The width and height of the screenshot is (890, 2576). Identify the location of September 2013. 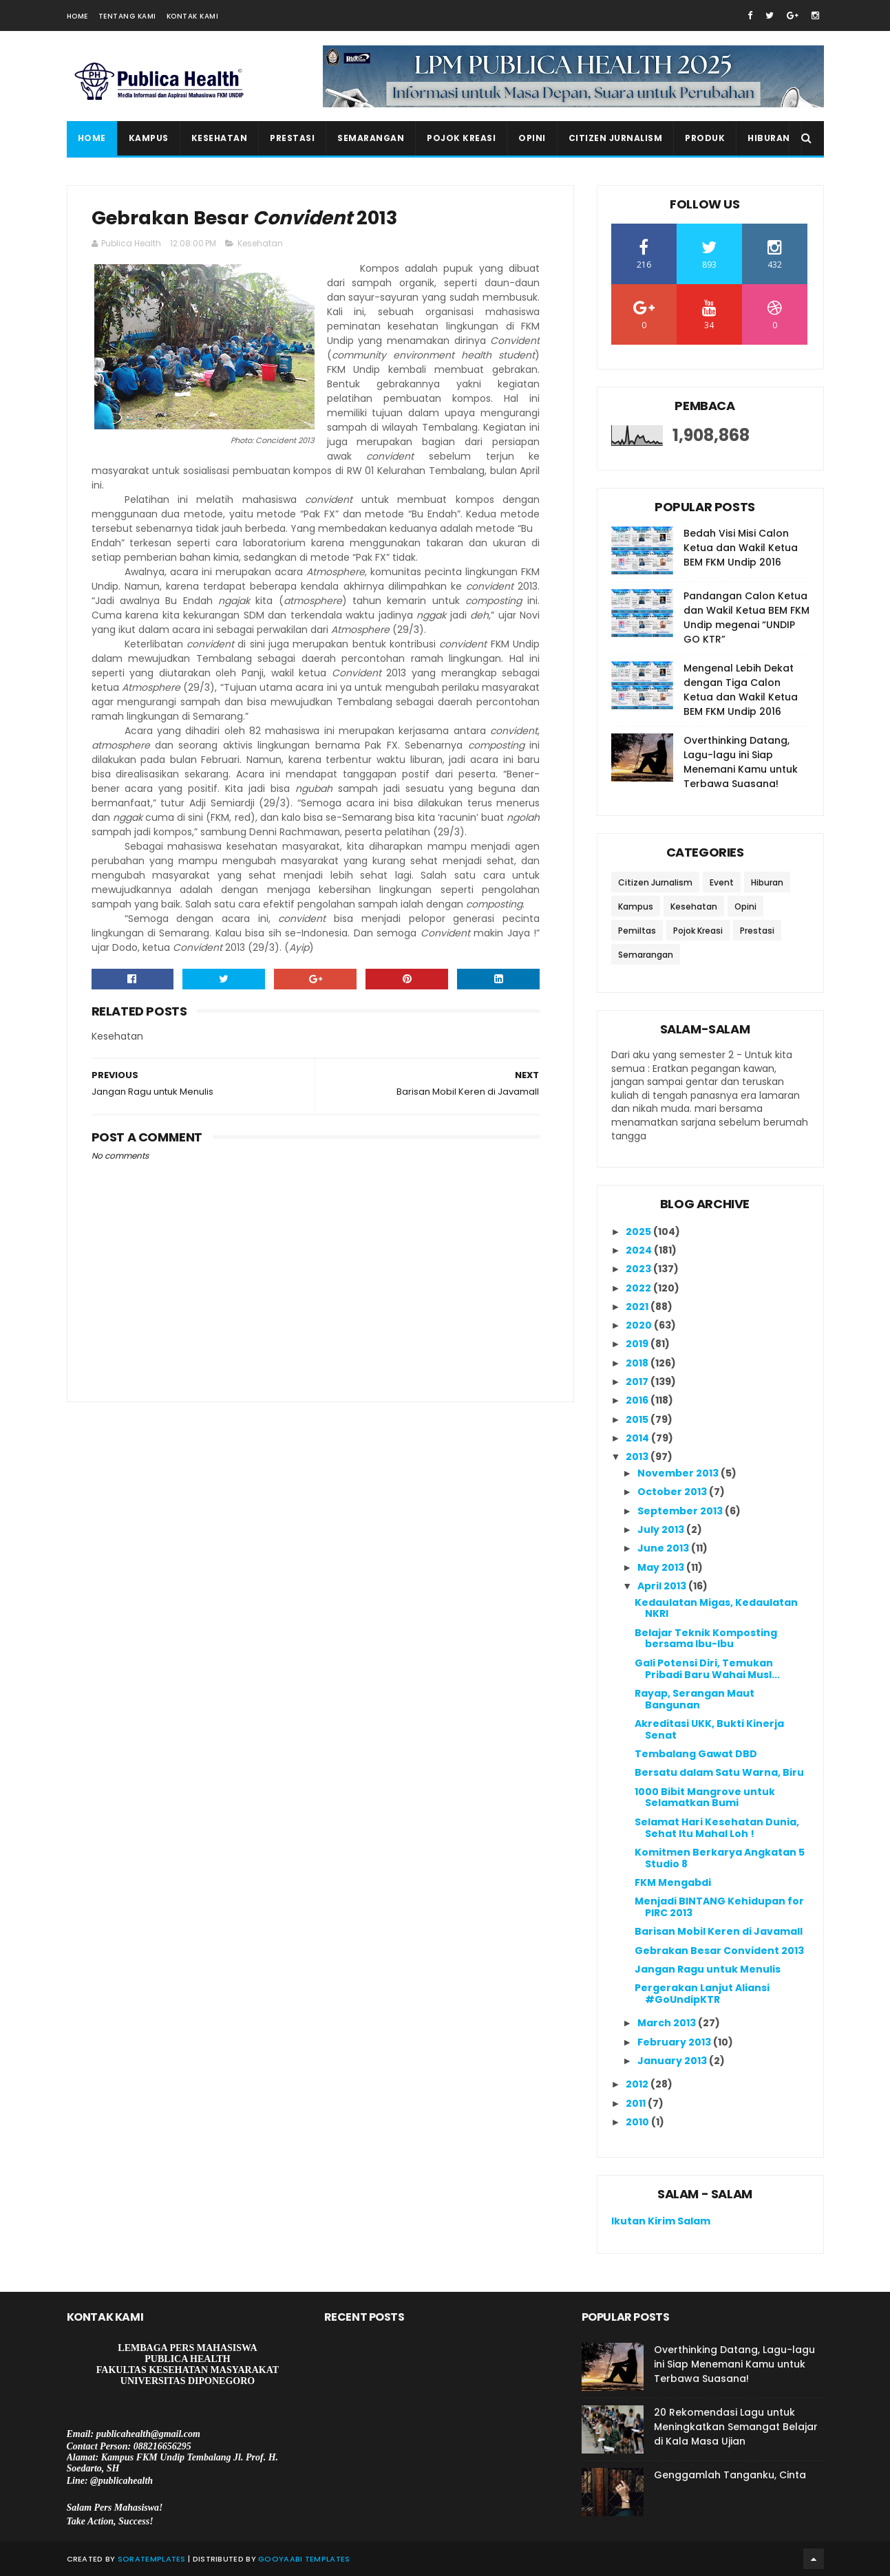
(681, 1511).